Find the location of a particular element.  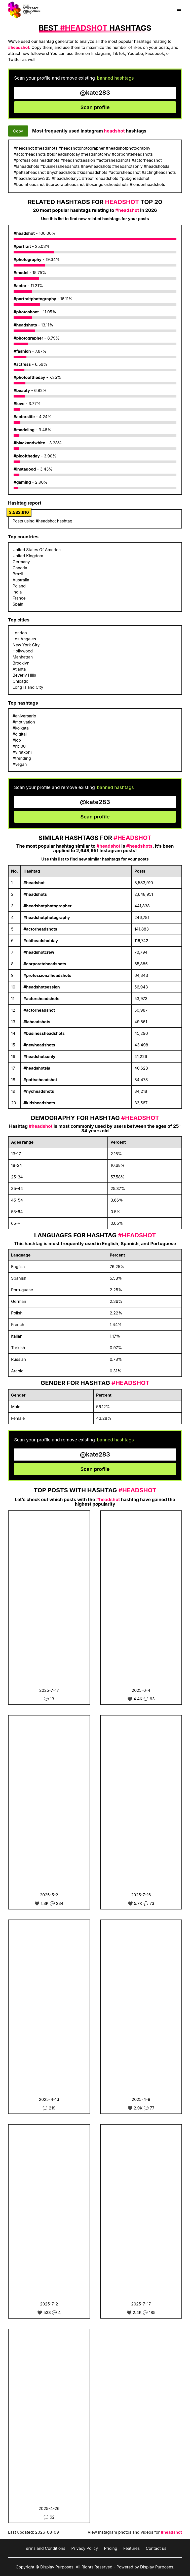

#modeling is located at coordinates (24, 429).